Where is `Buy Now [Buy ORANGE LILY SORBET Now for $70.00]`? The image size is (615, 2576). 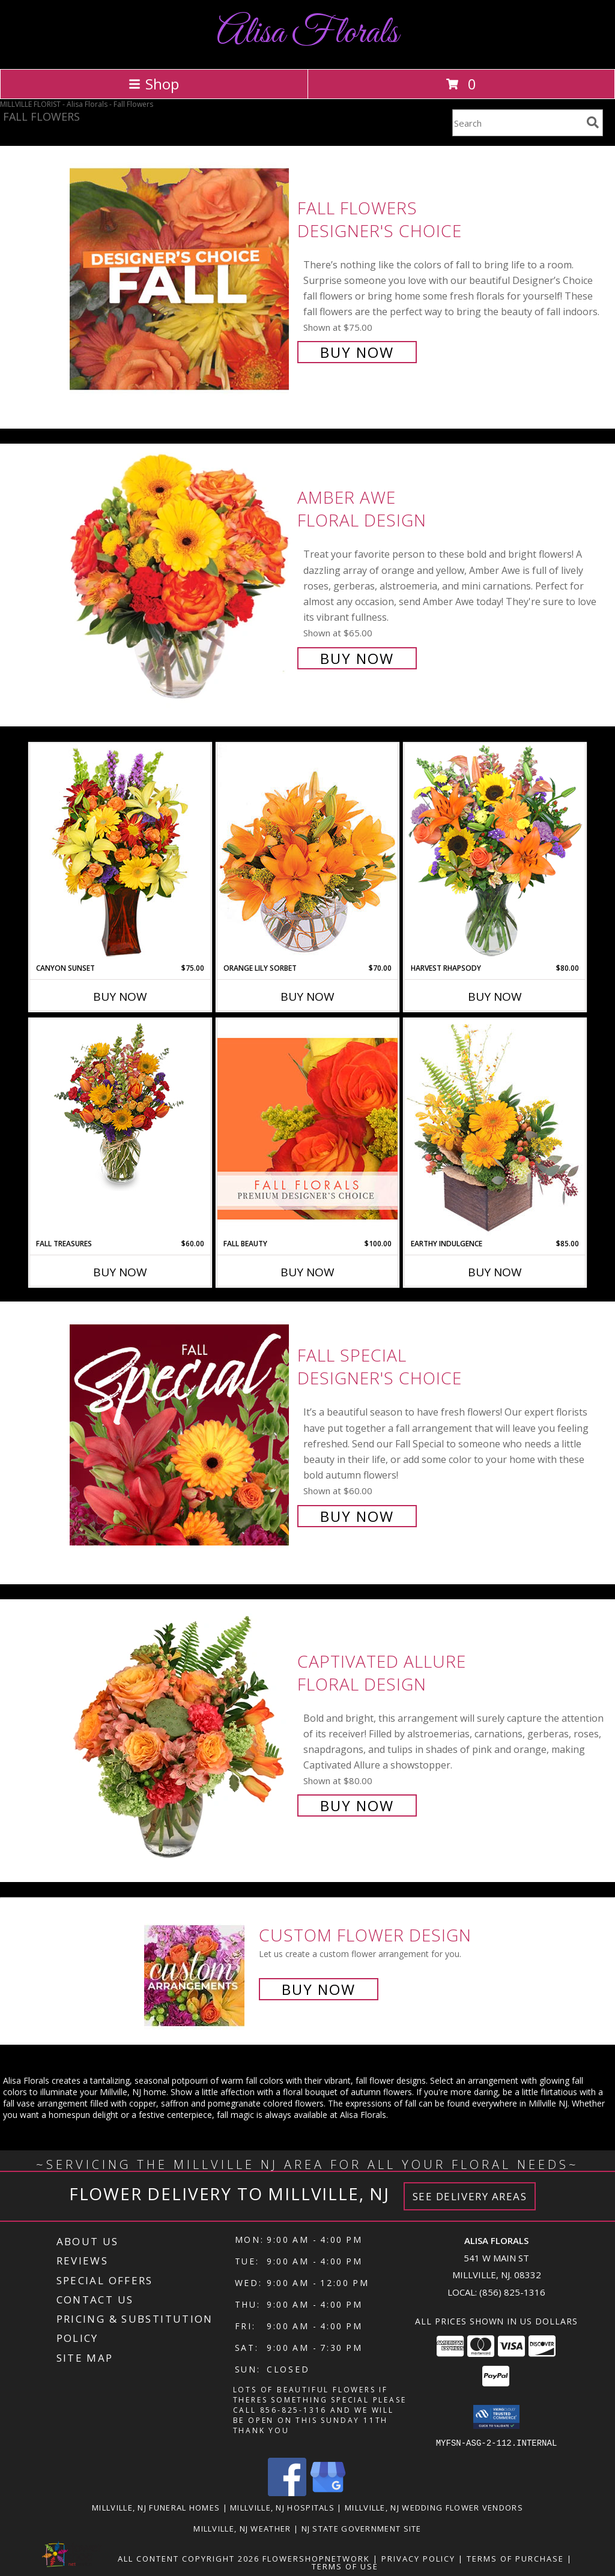
Buy Now [Buy ORANGE LILY SORBET Now for $70.00] is located at coordinates (307, 996).